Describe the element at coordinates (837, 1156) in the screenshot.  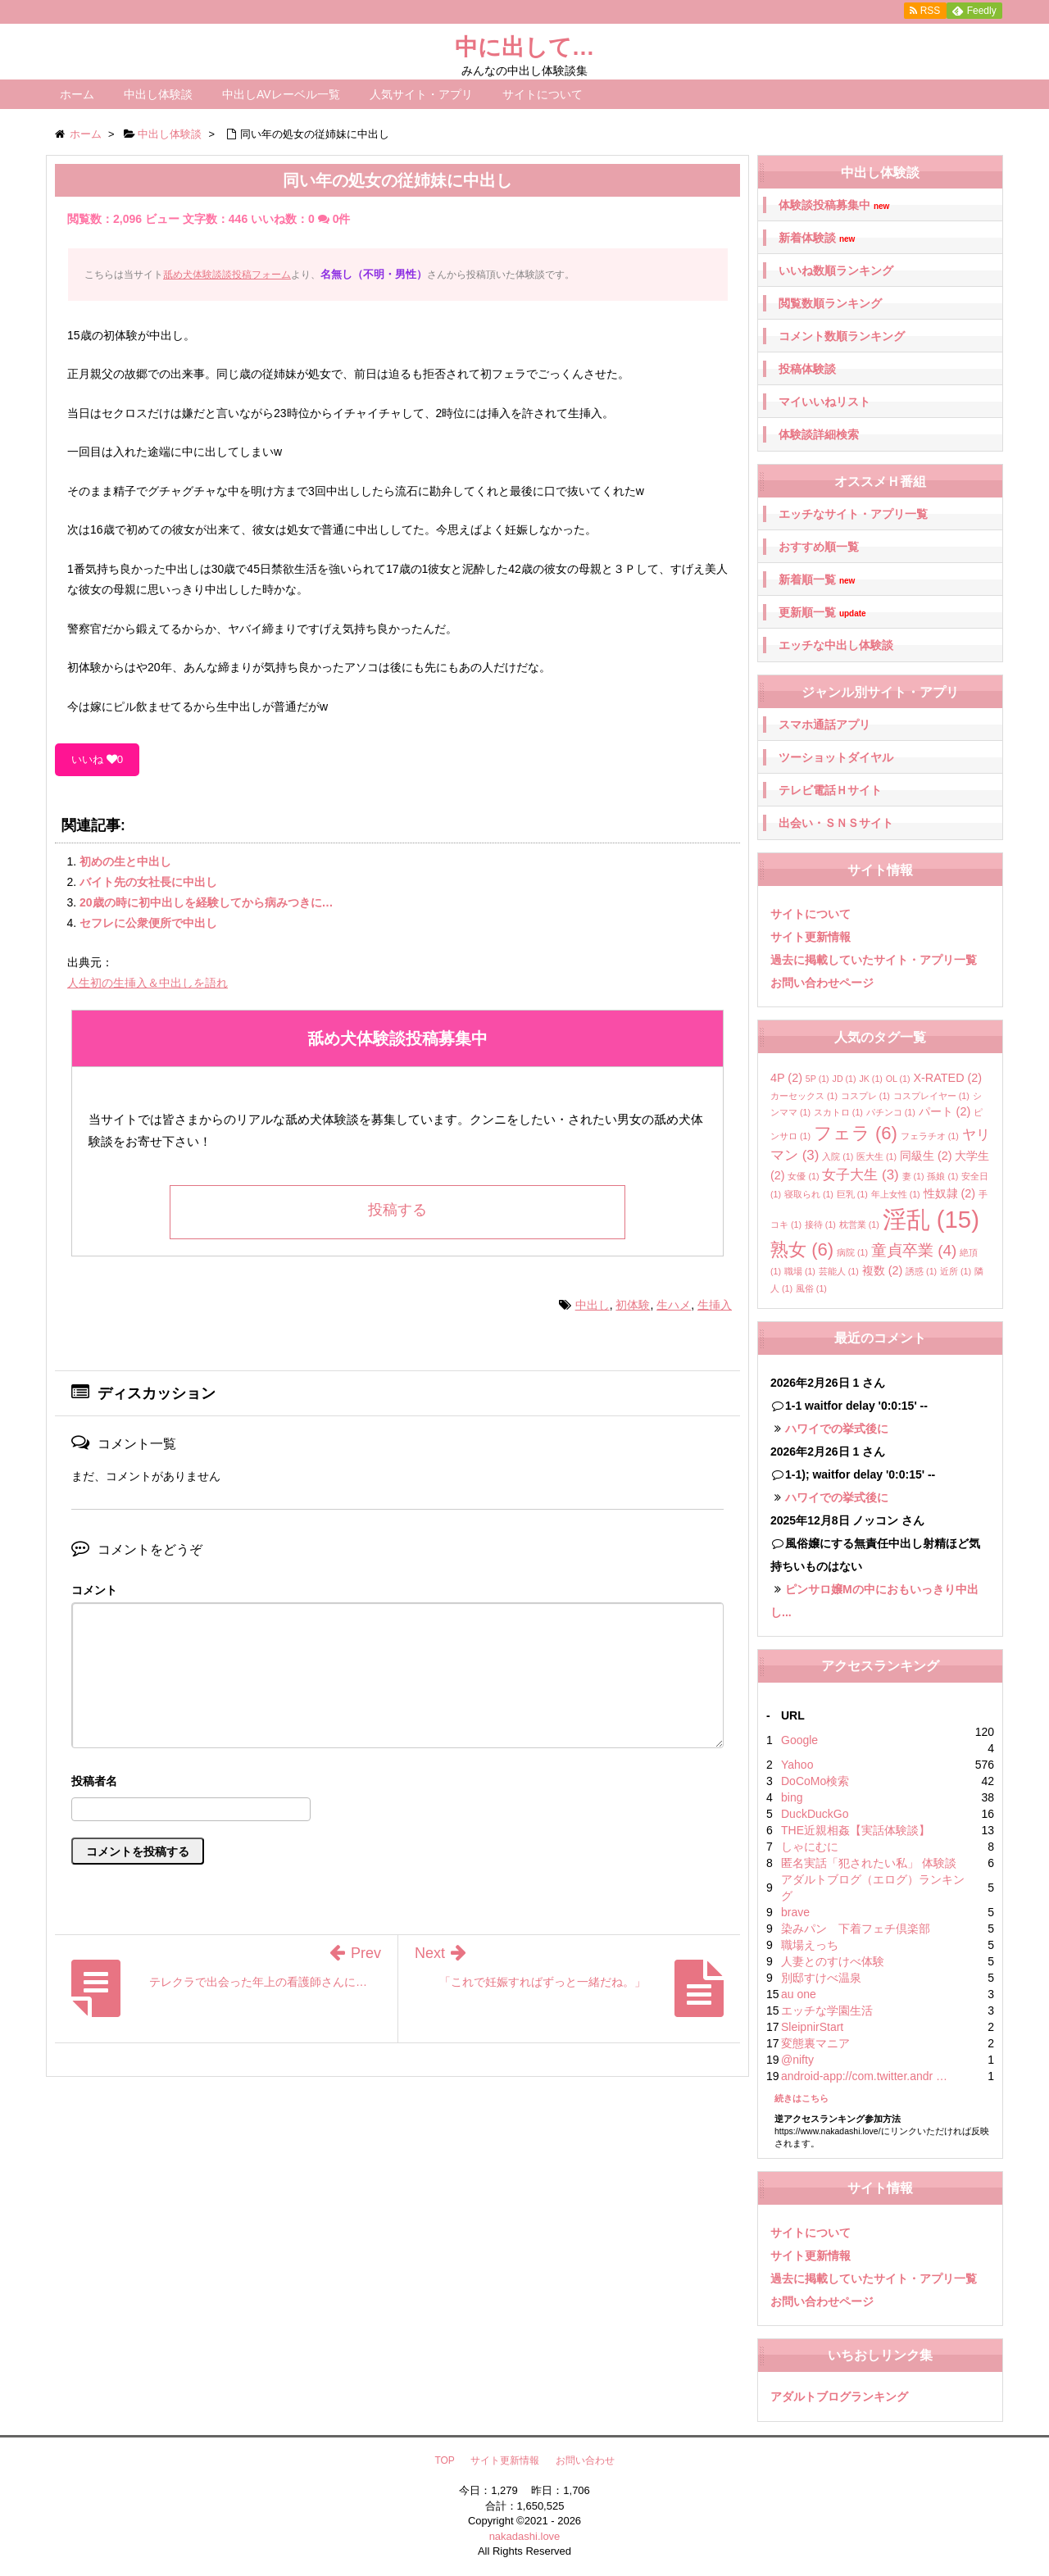
I see `入院 [入院 (1個の項目)]` at that location.